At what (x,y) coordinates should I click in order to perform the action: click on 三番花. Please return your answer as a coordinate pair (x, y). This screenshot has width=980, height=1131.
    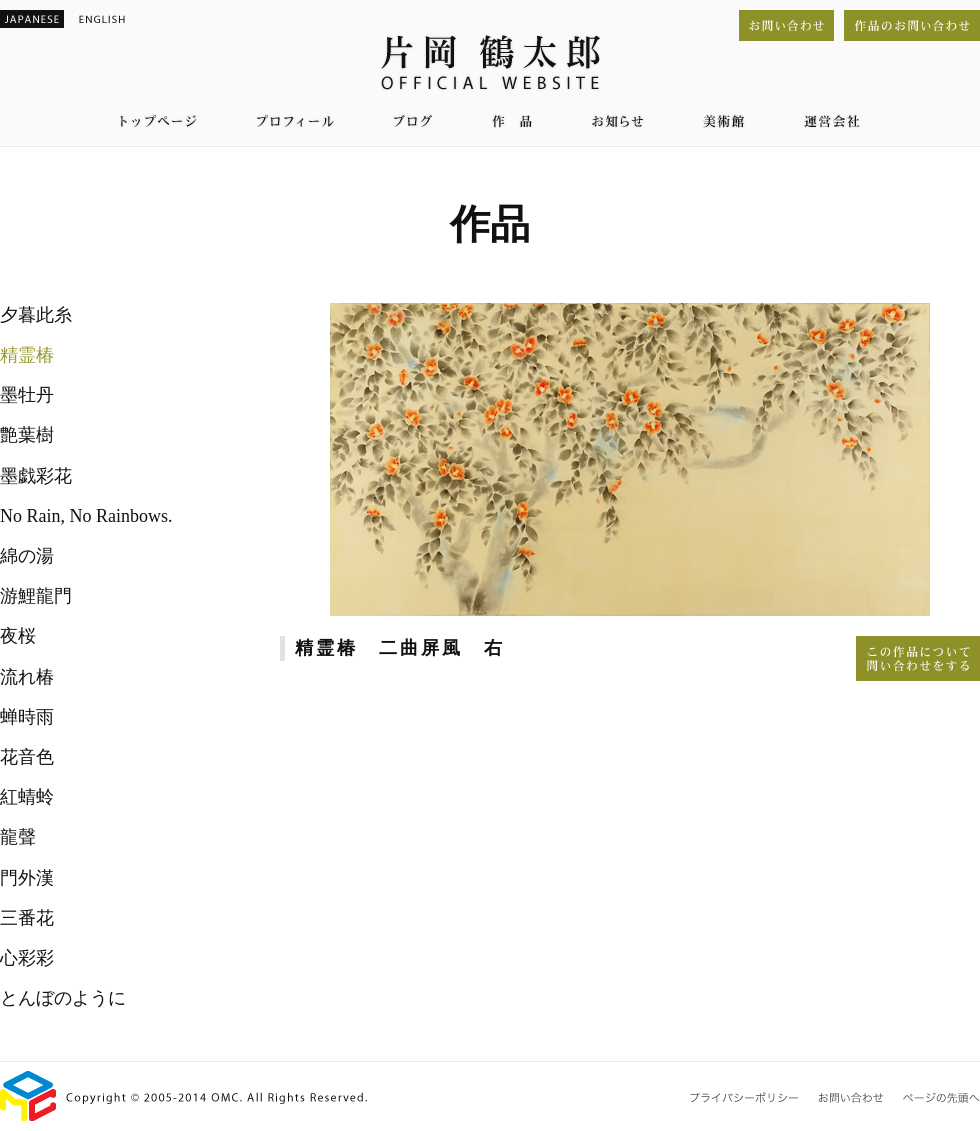
    Looking at the image, I should click on (27, 918).